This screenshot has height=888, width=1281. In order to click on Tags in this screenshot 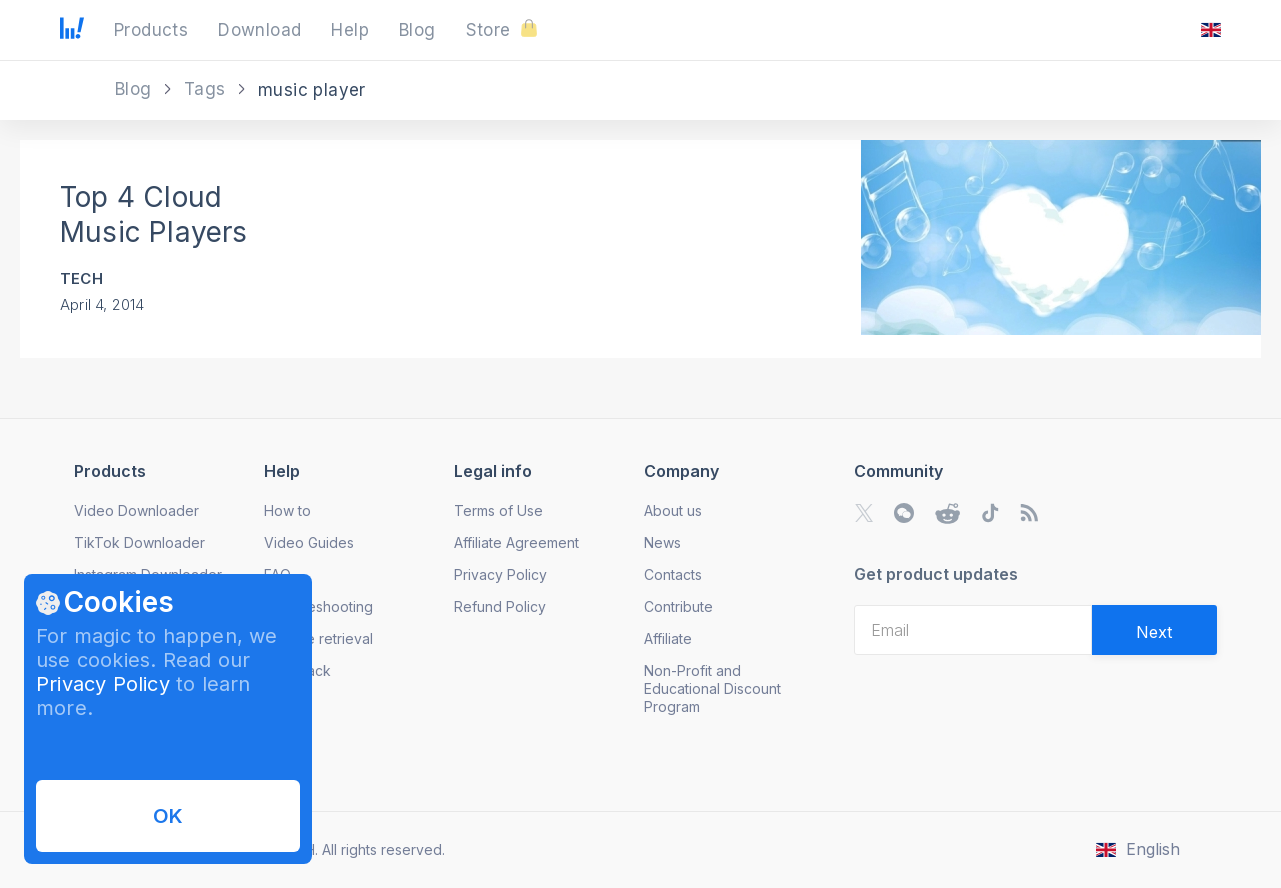, I will do `click(207, 89)`.